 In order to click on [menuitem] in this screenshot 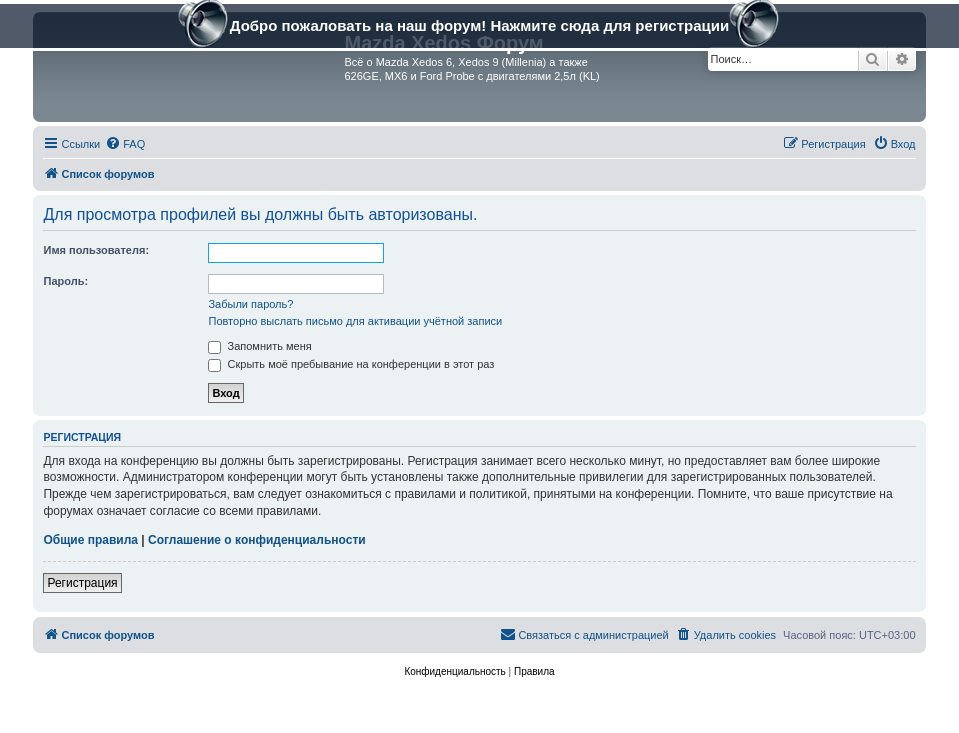, I will do `click(125, 144)`.